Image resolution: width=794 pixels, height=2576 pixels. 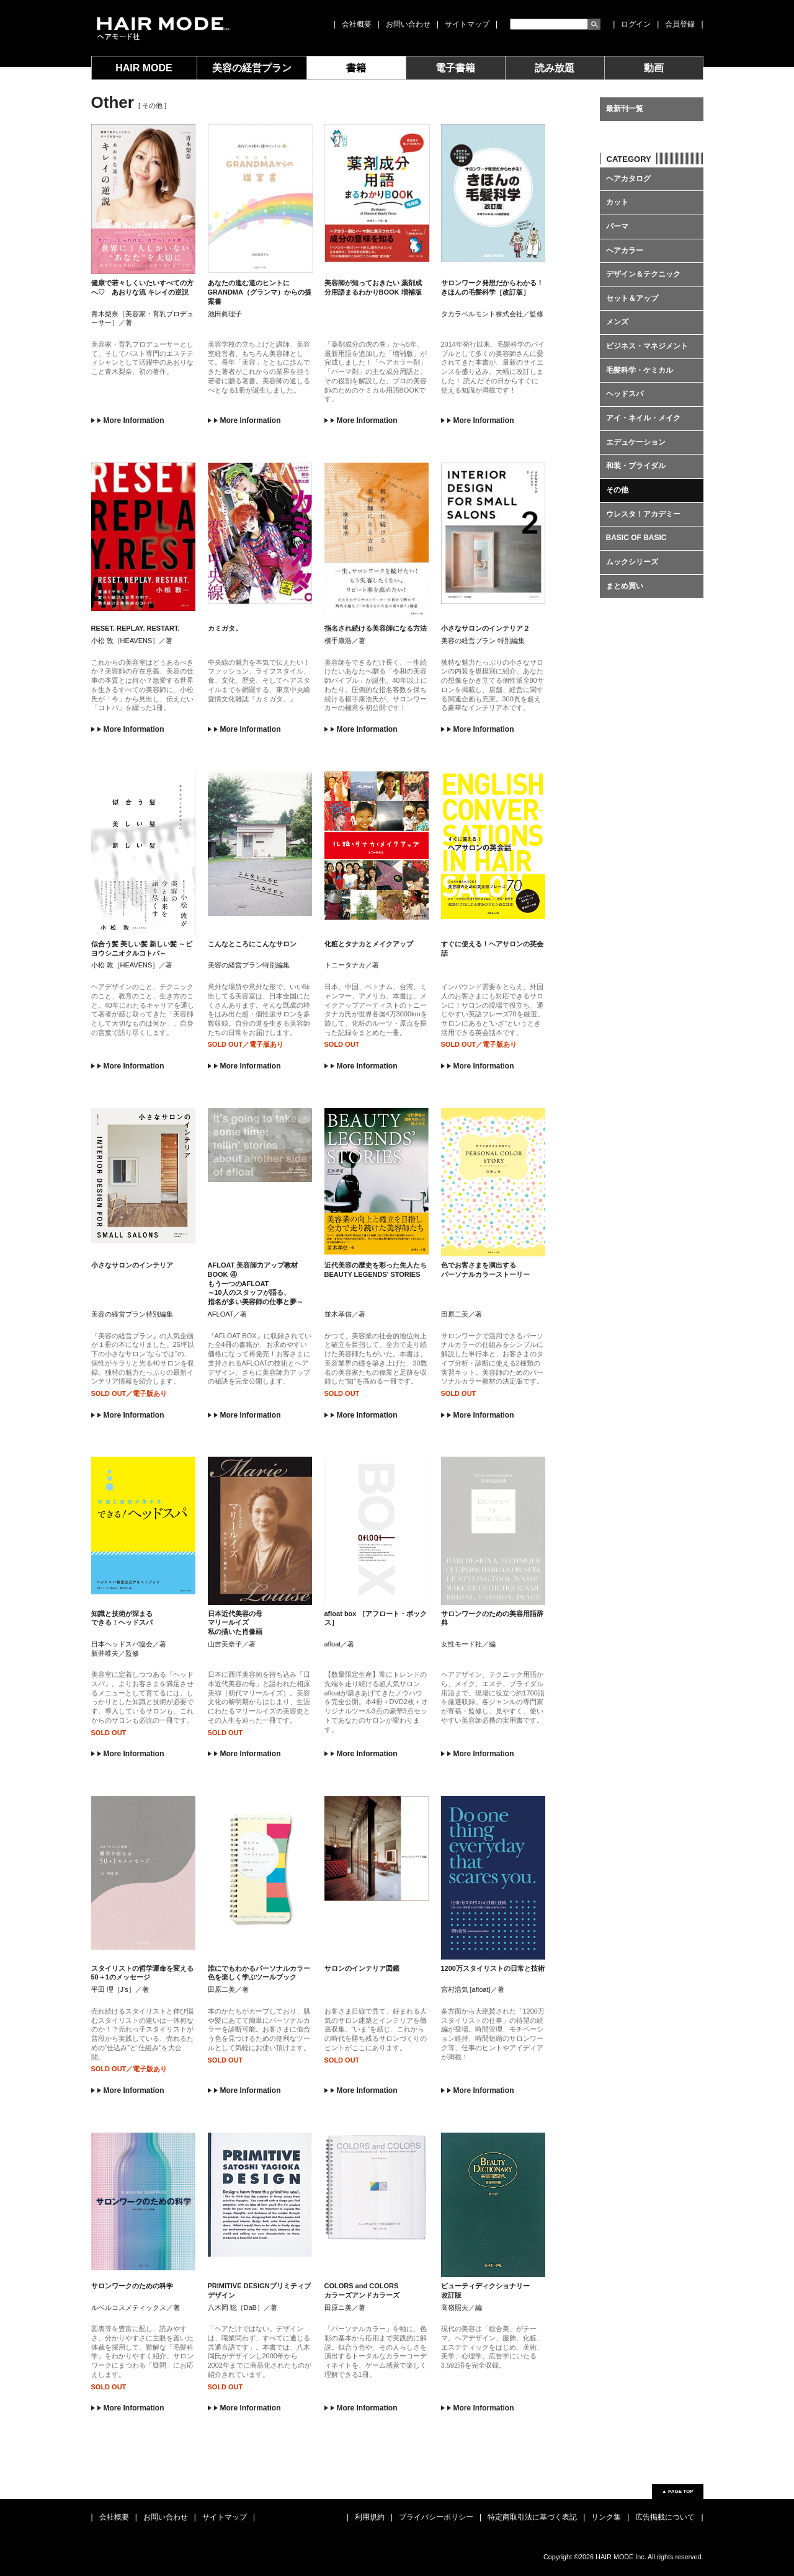 What do you see at coordinates (643, 514) in the screenshot?
I see `ウレスタ！アカデミー` at bounding box center [643, 514].